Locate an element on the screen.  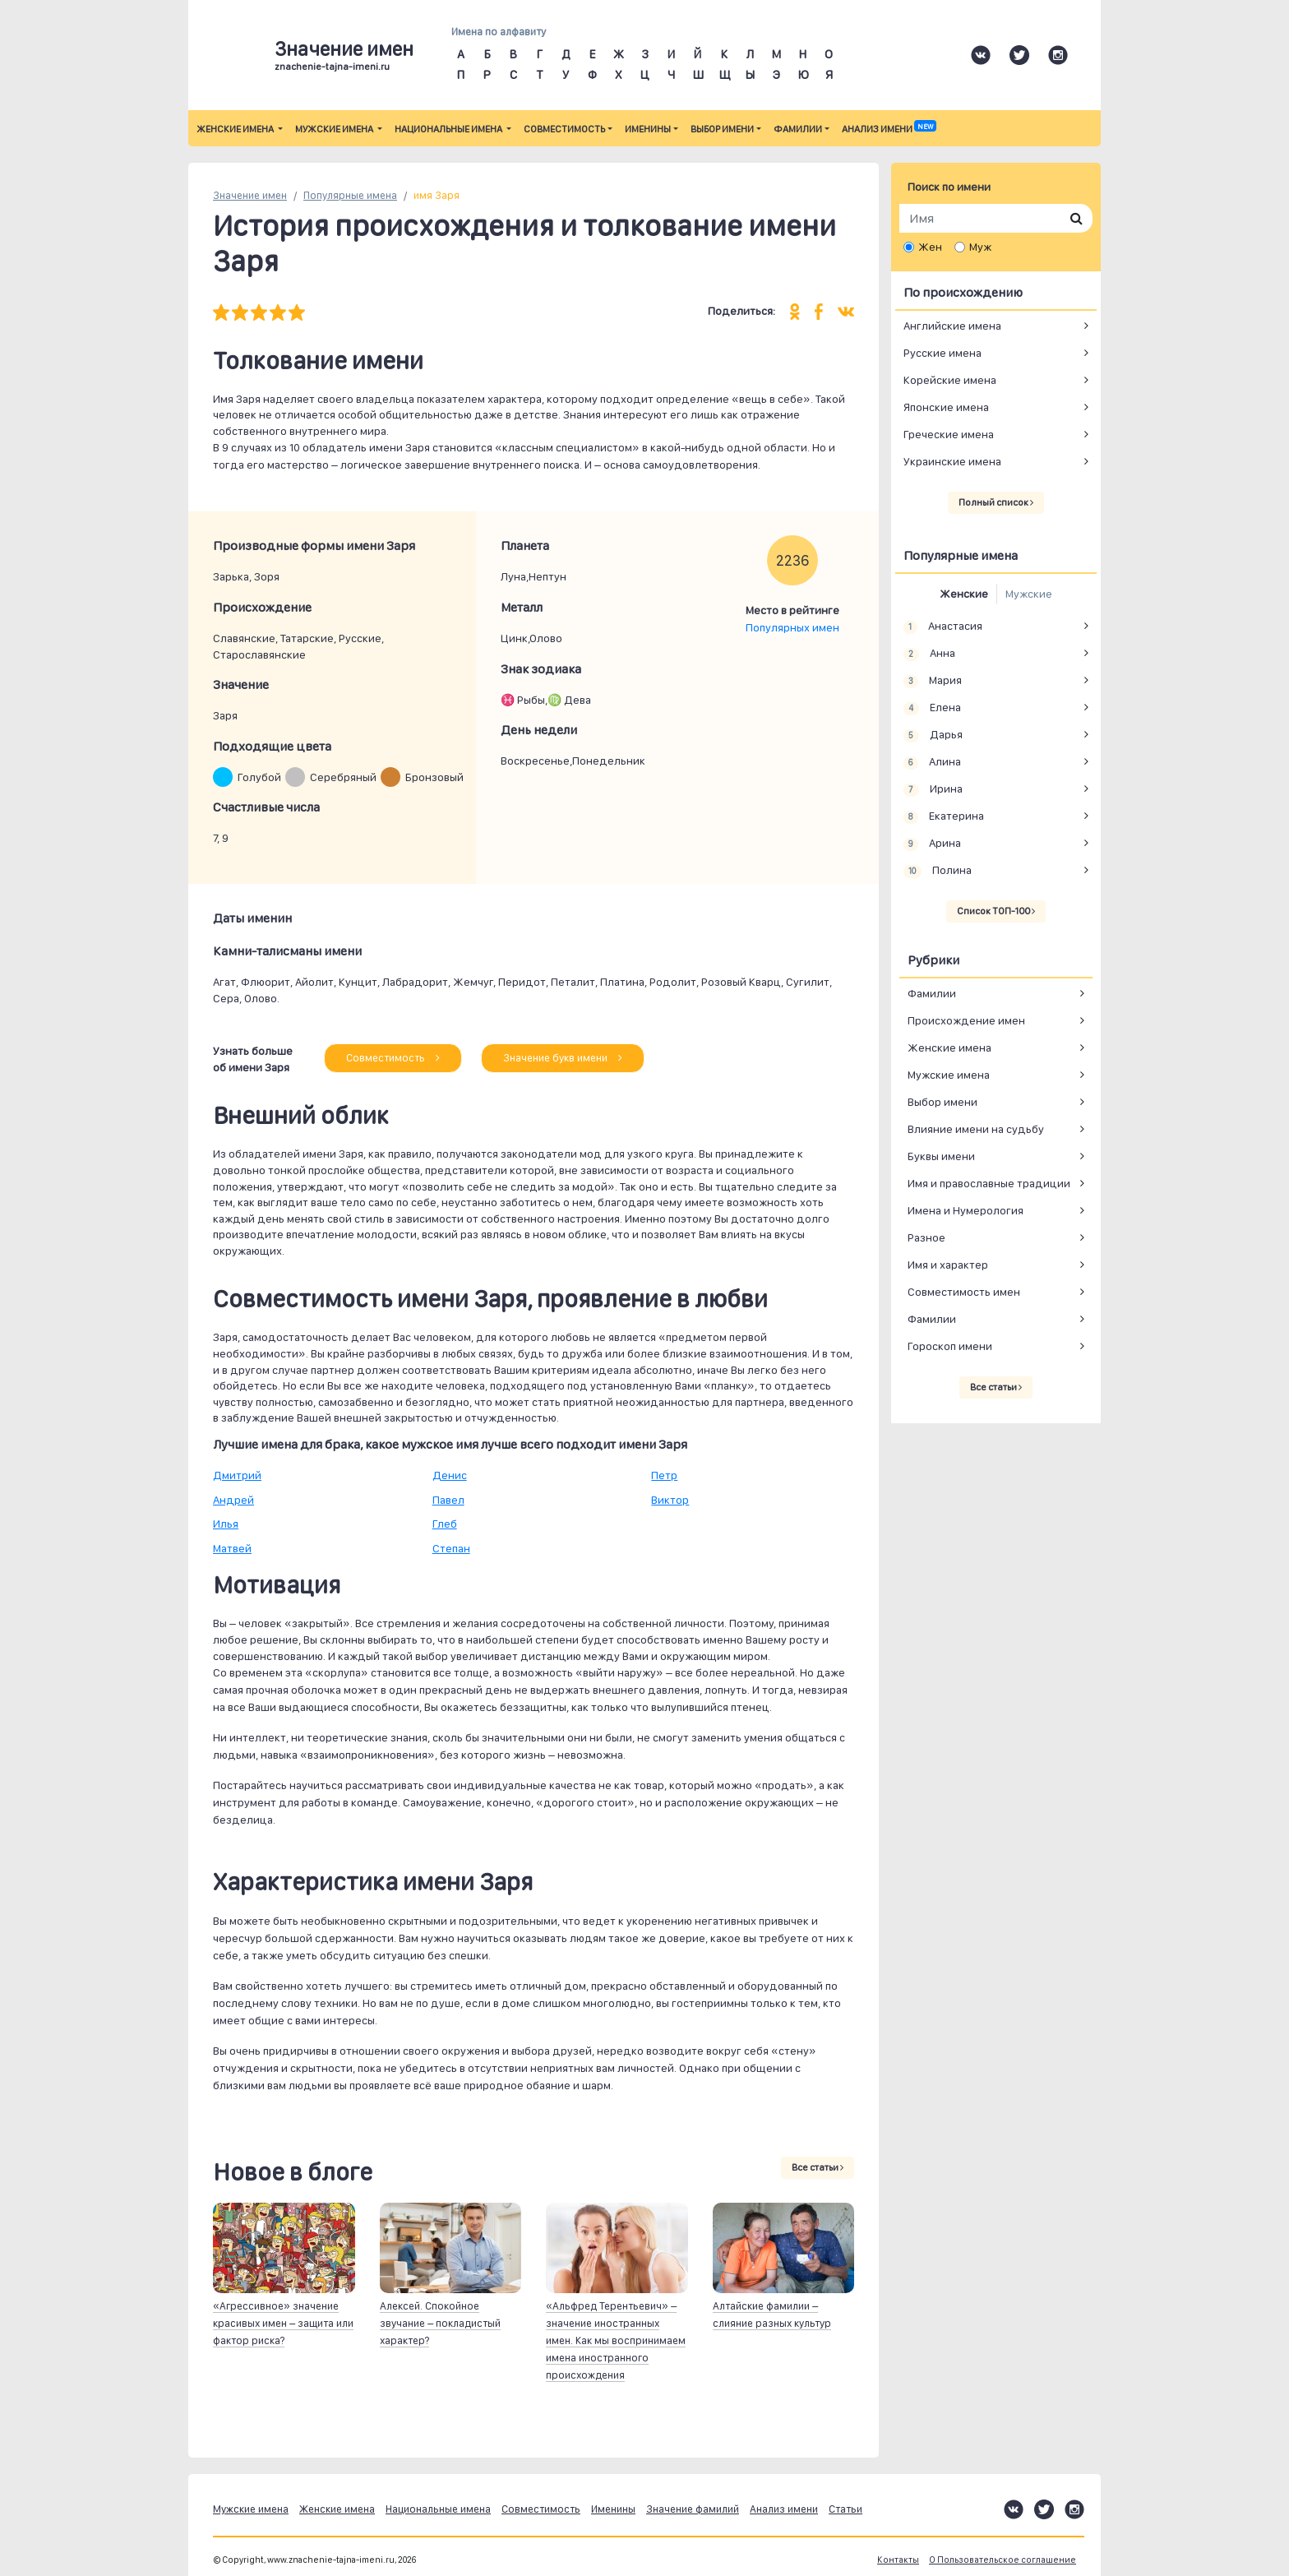
Ирина is located at coordinates (933, 789).